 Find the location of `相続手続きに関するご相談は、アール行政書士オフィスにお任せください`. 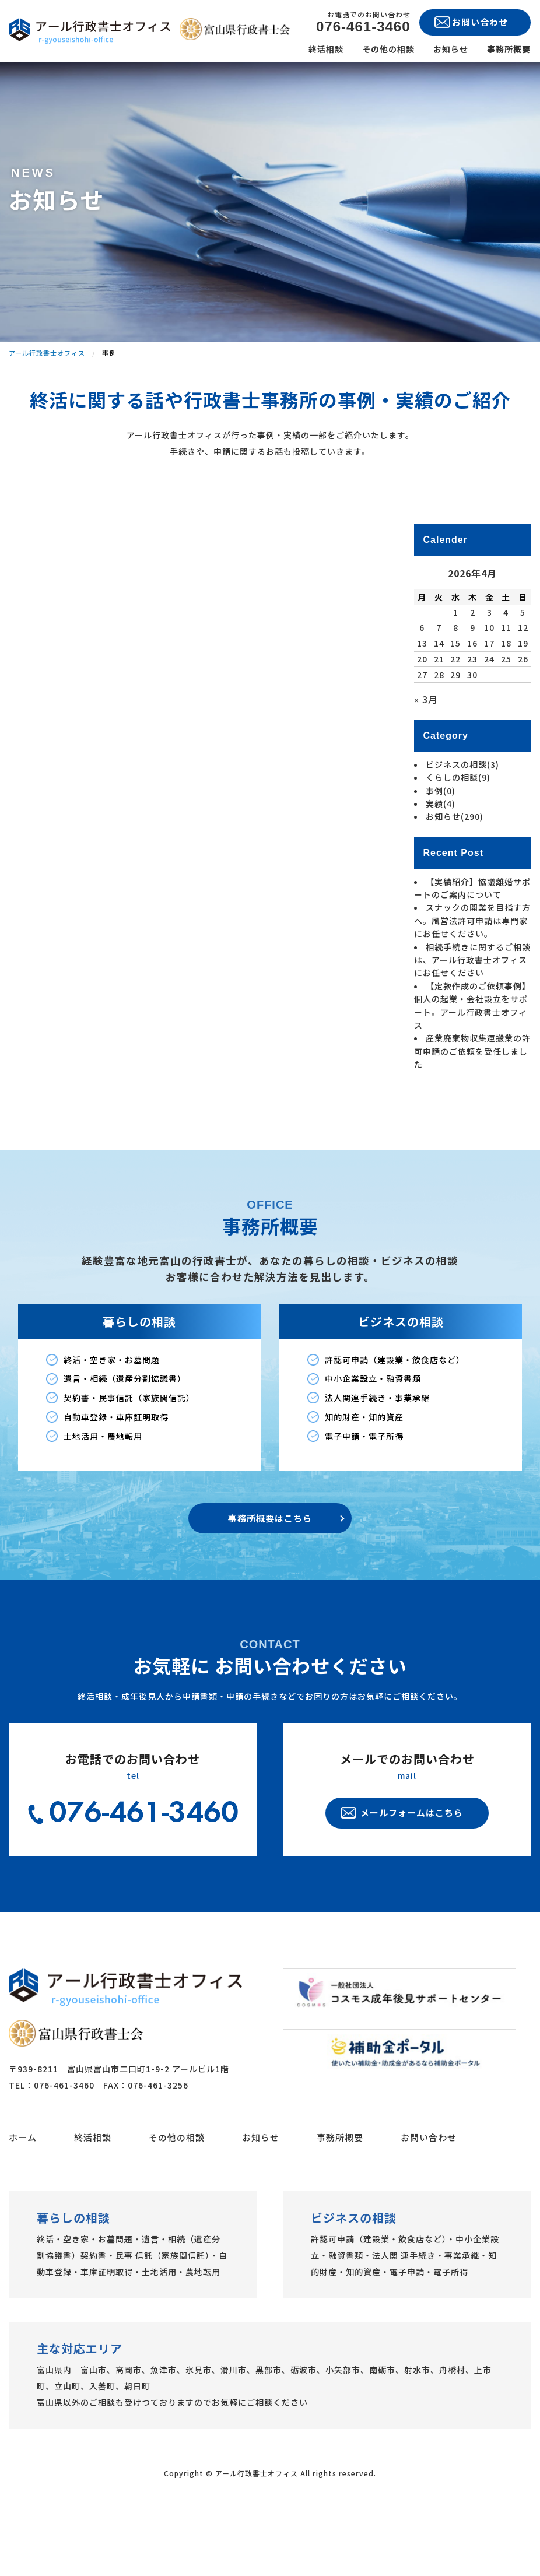

相続手続きに関するご相談は、アール行政書士オフィスにお任せください is located at coordinates (472, 1015).